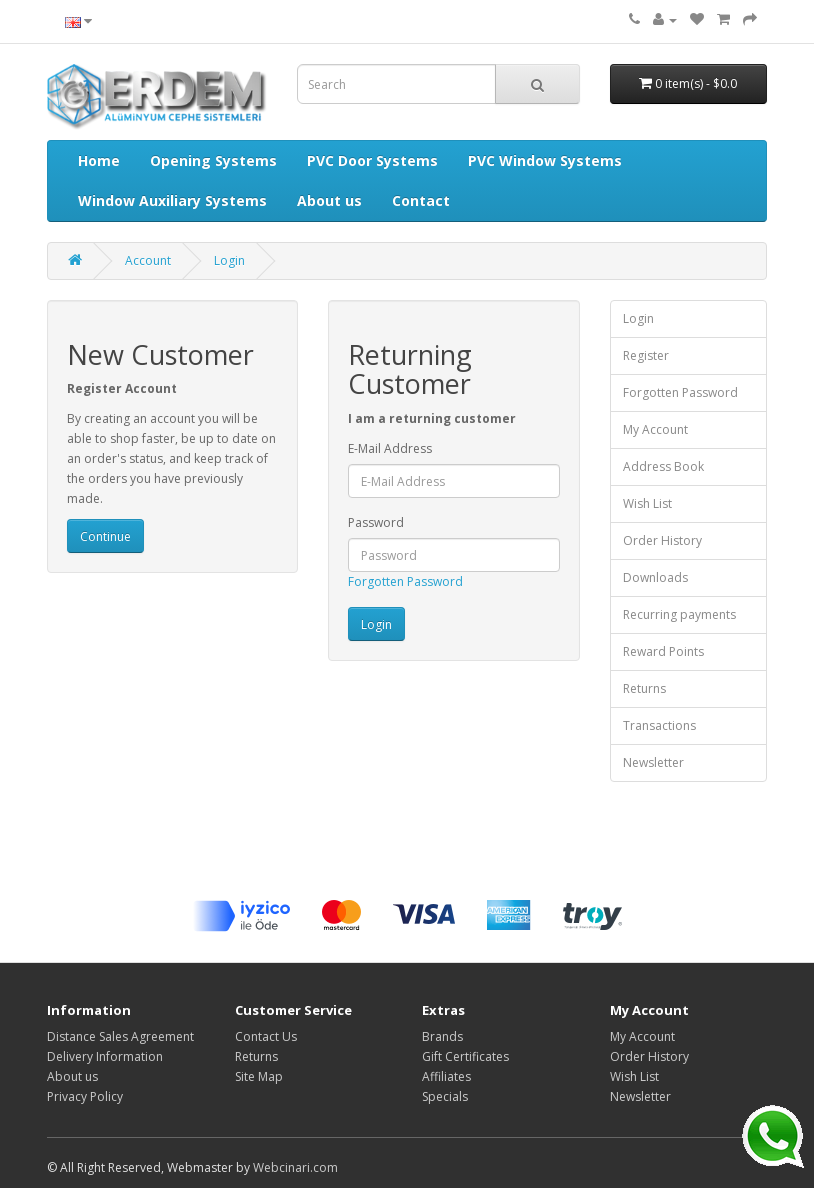  Describe the element at coordinates (259, 1076) in the screenshot. I see `Site Map` at that location.